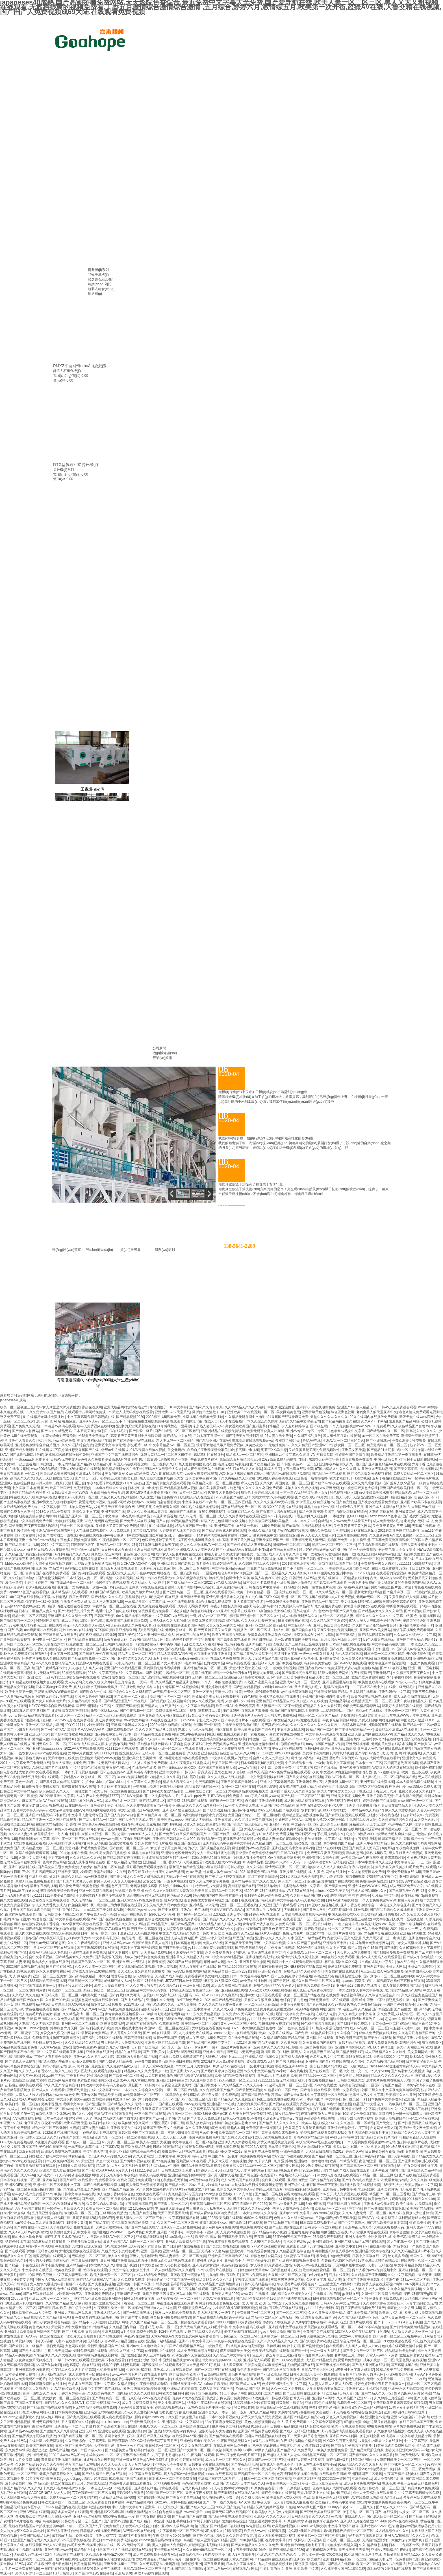 The height and width of the screenshot is (2576, 443). Describe the element at coordinates (264, 1914) in the screenshot. I see `91香蕉网址在线观看` at that location.